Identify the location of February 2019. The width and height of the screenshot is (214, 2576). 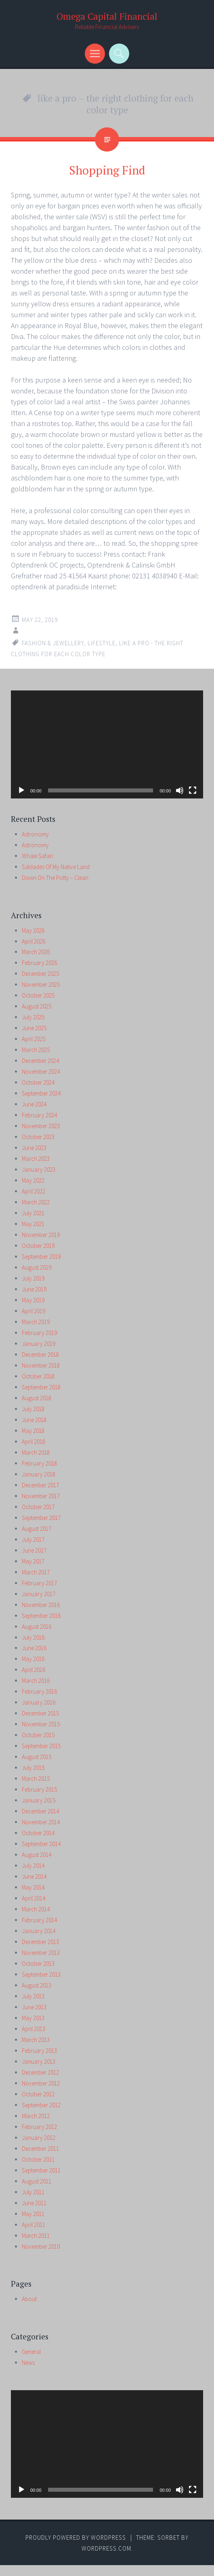
(39, 1333).